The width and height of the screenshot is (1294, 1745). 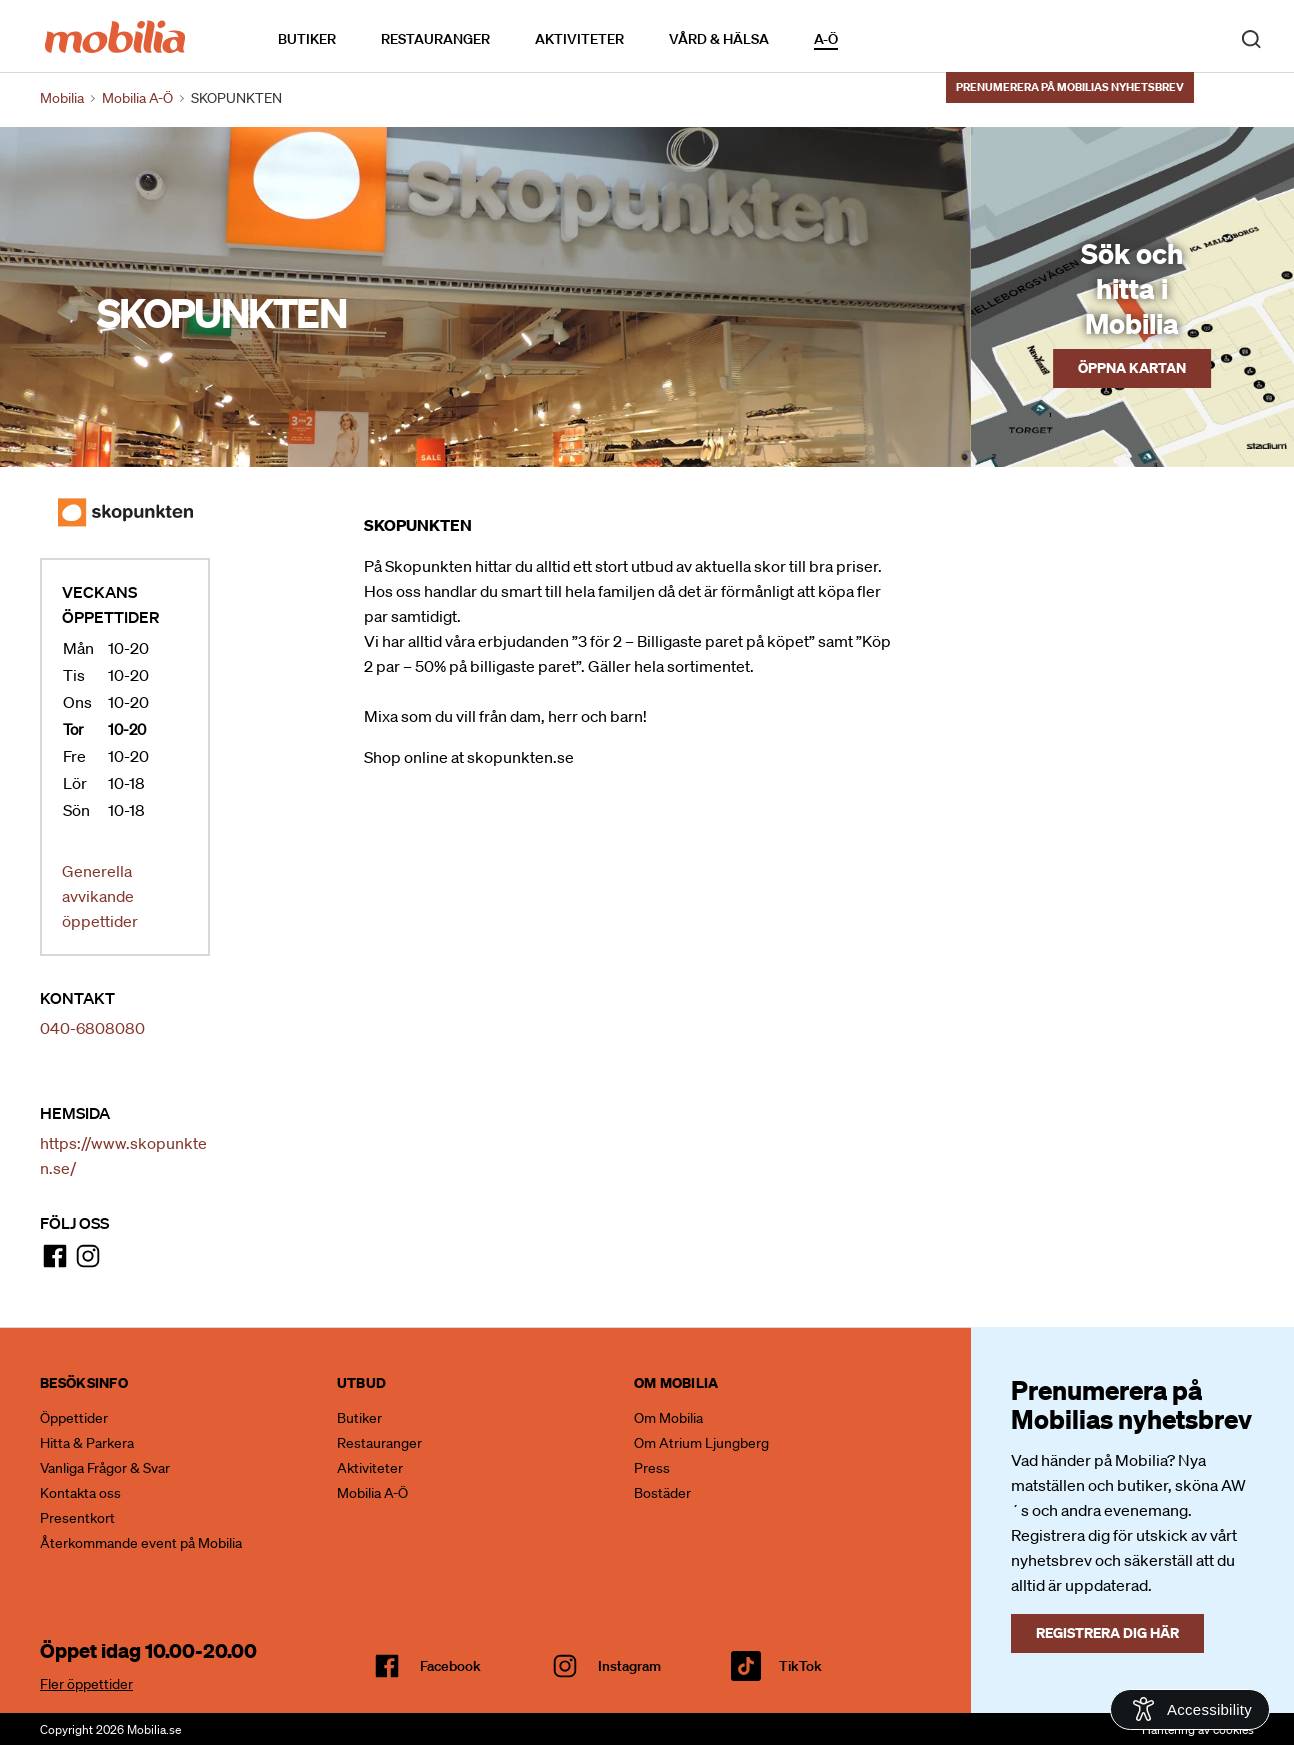 I want to click on Presentkort, so click(x=77, y=1518).